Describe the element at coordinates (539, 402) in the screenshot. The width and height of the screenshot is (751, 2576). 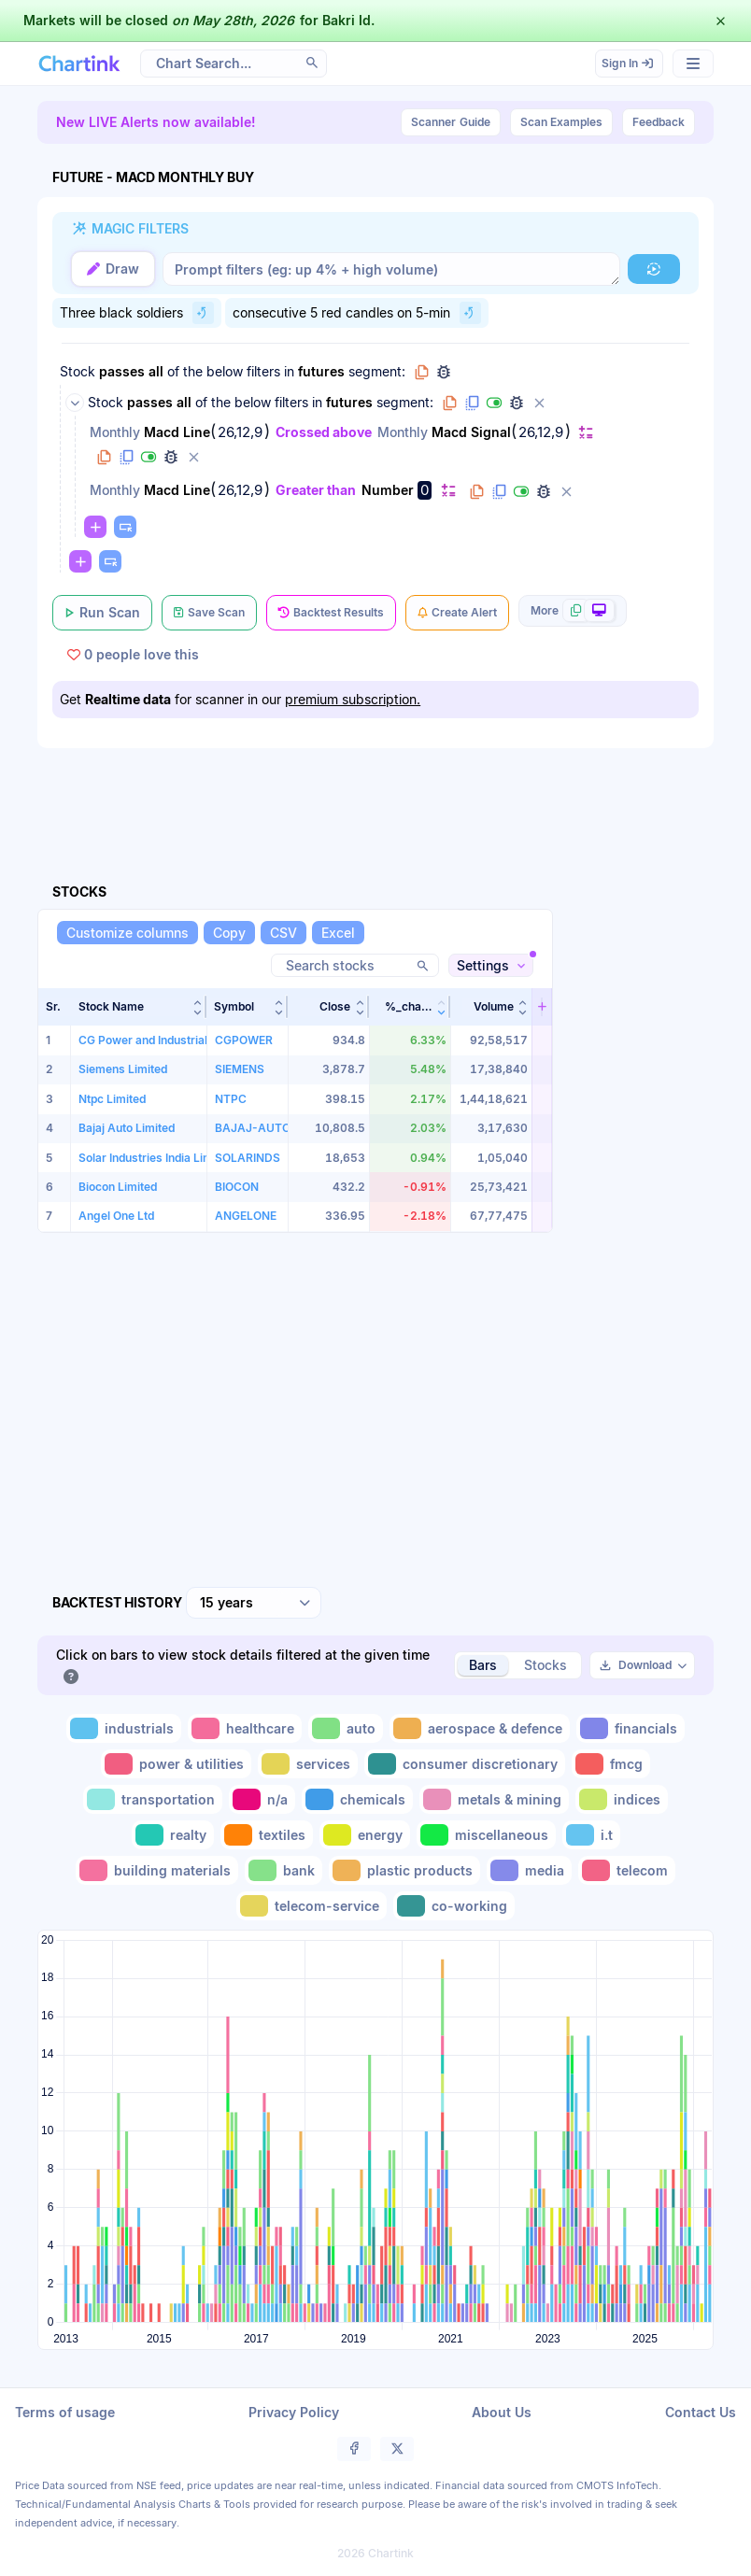
I see `[Delete group]` at that location.